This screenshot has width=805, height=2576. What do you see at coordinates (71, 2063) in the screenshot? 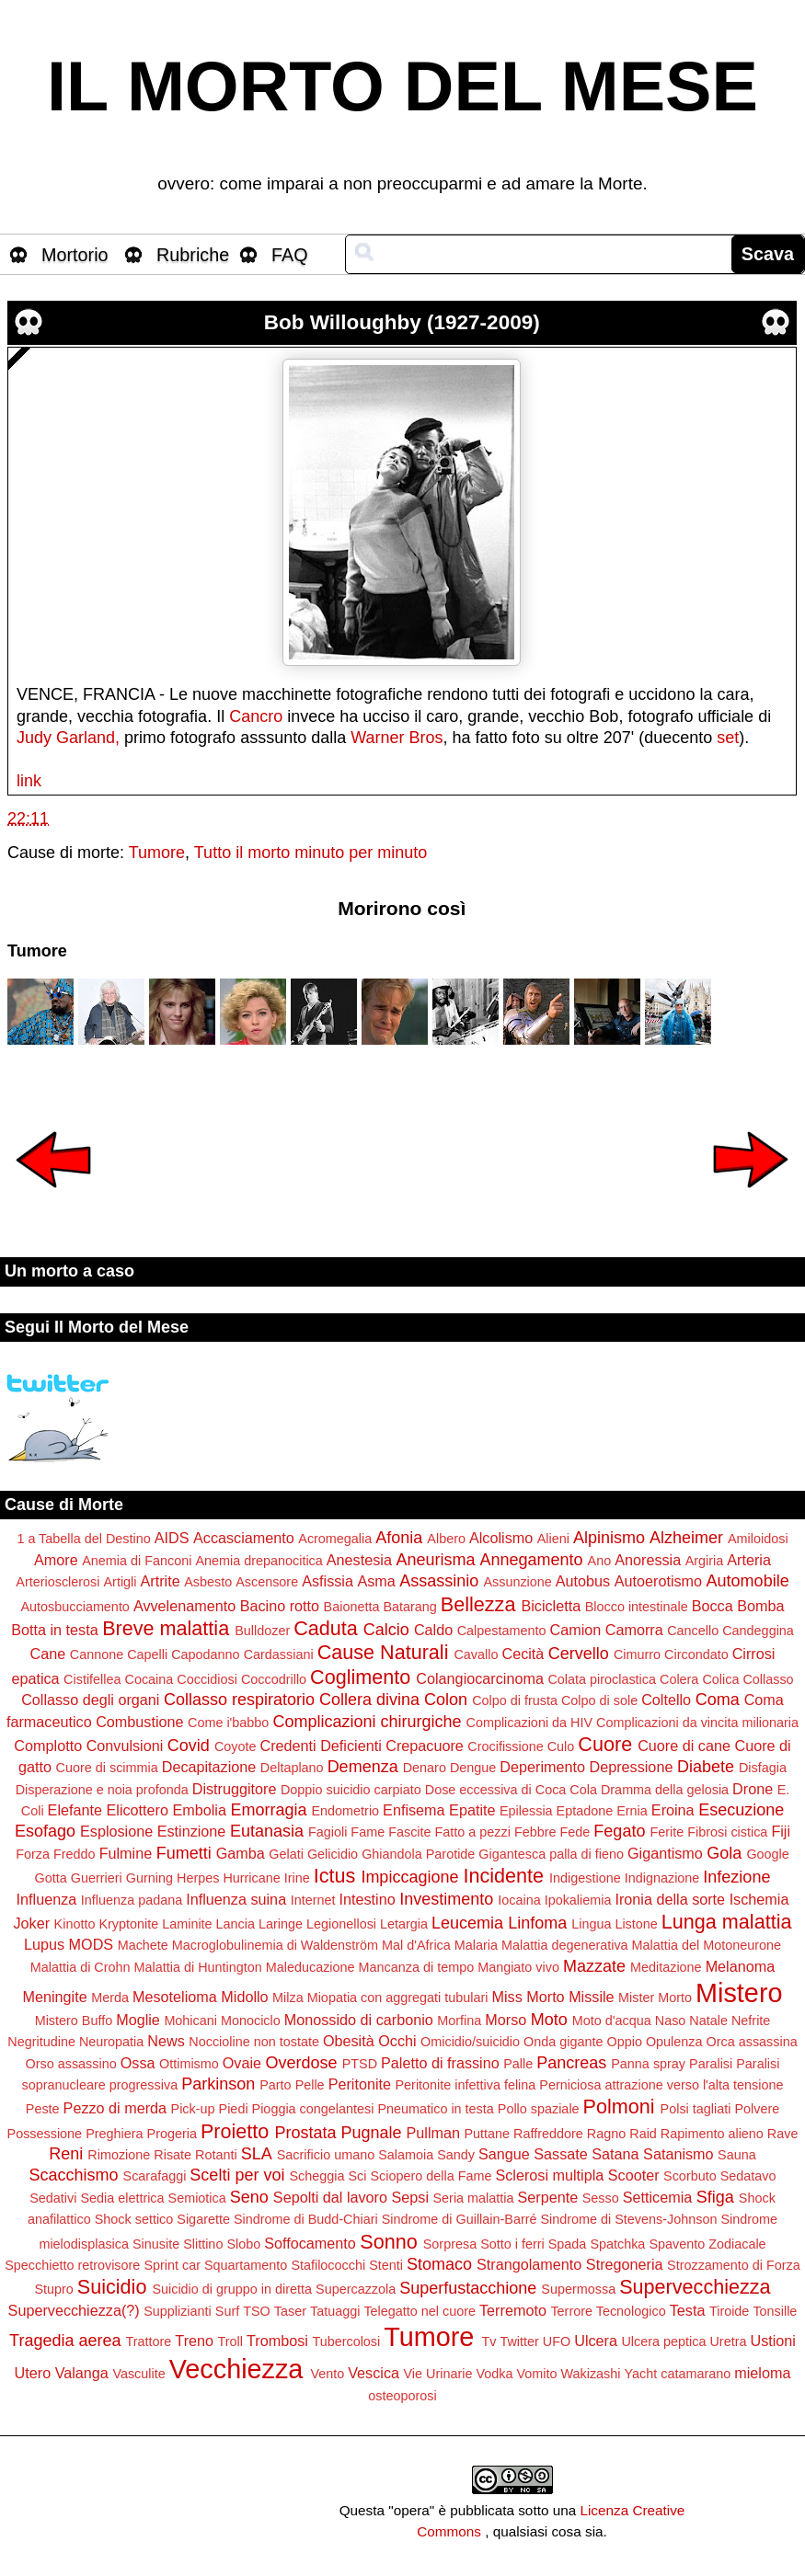
I see `Orso assassino` at bounding box center [71, 2063].